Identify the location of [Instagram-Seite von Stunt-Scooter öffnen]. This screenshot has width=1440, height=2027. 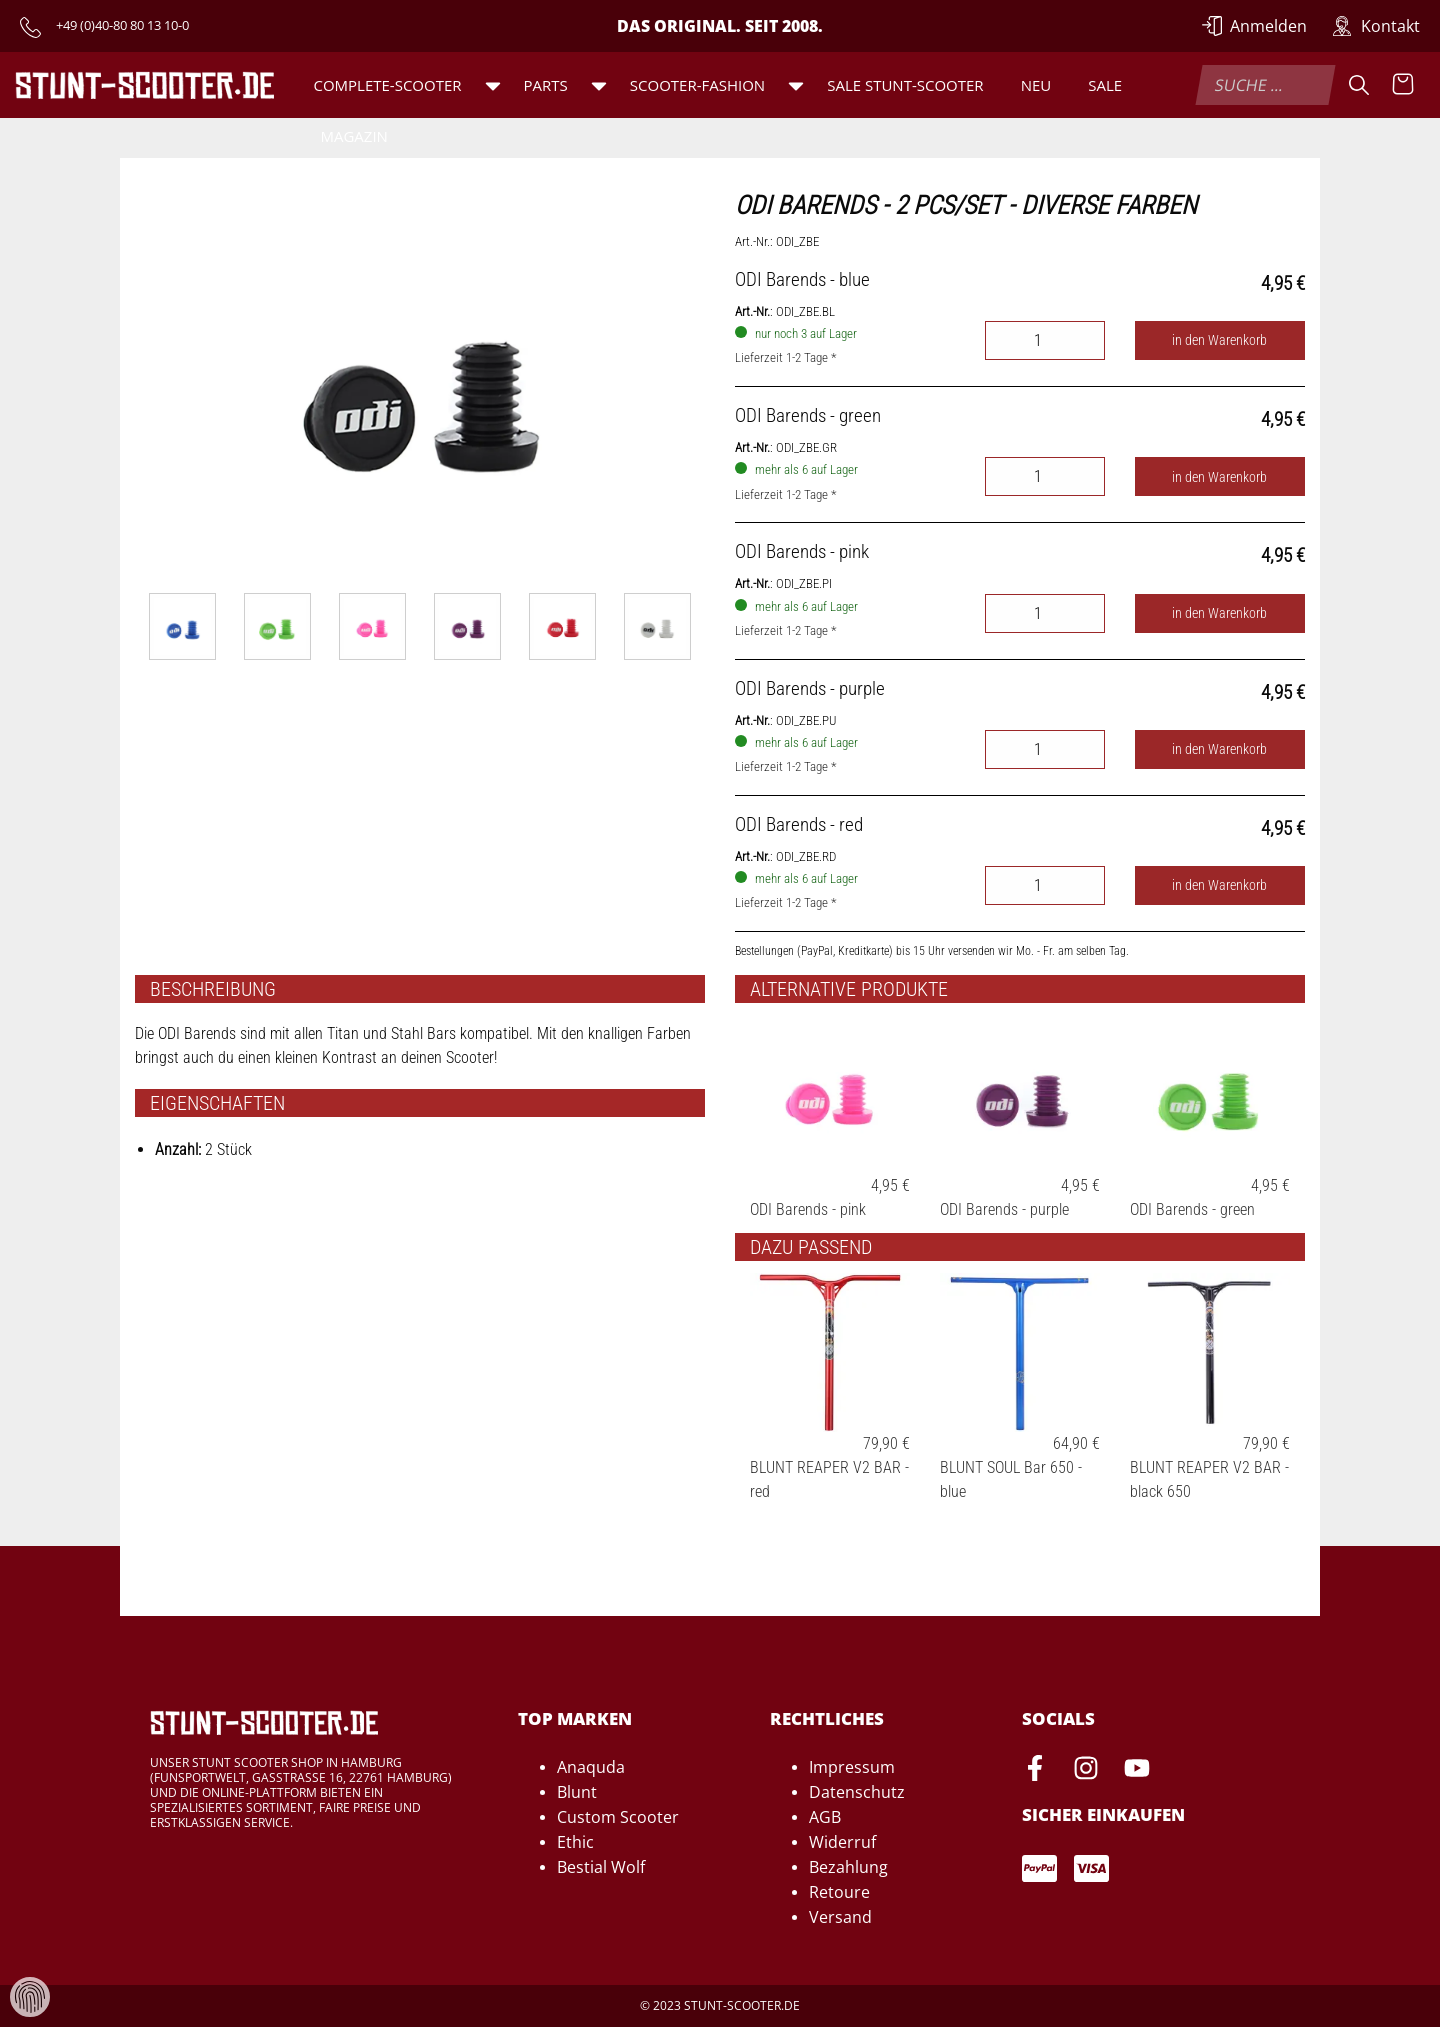
(1086, 1771).